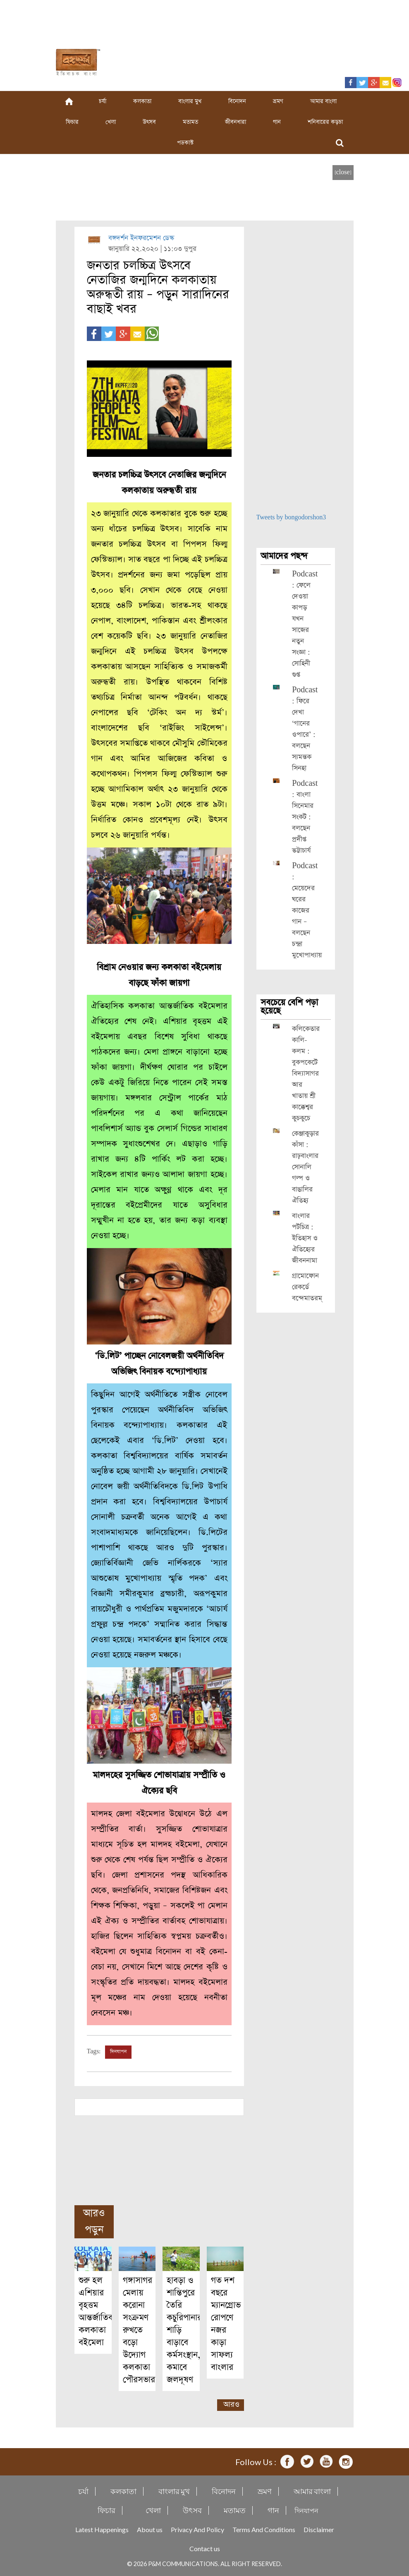 The height and width of the screenshot is (2576, 409). I want to click on উৎসব, so click(149, 122).